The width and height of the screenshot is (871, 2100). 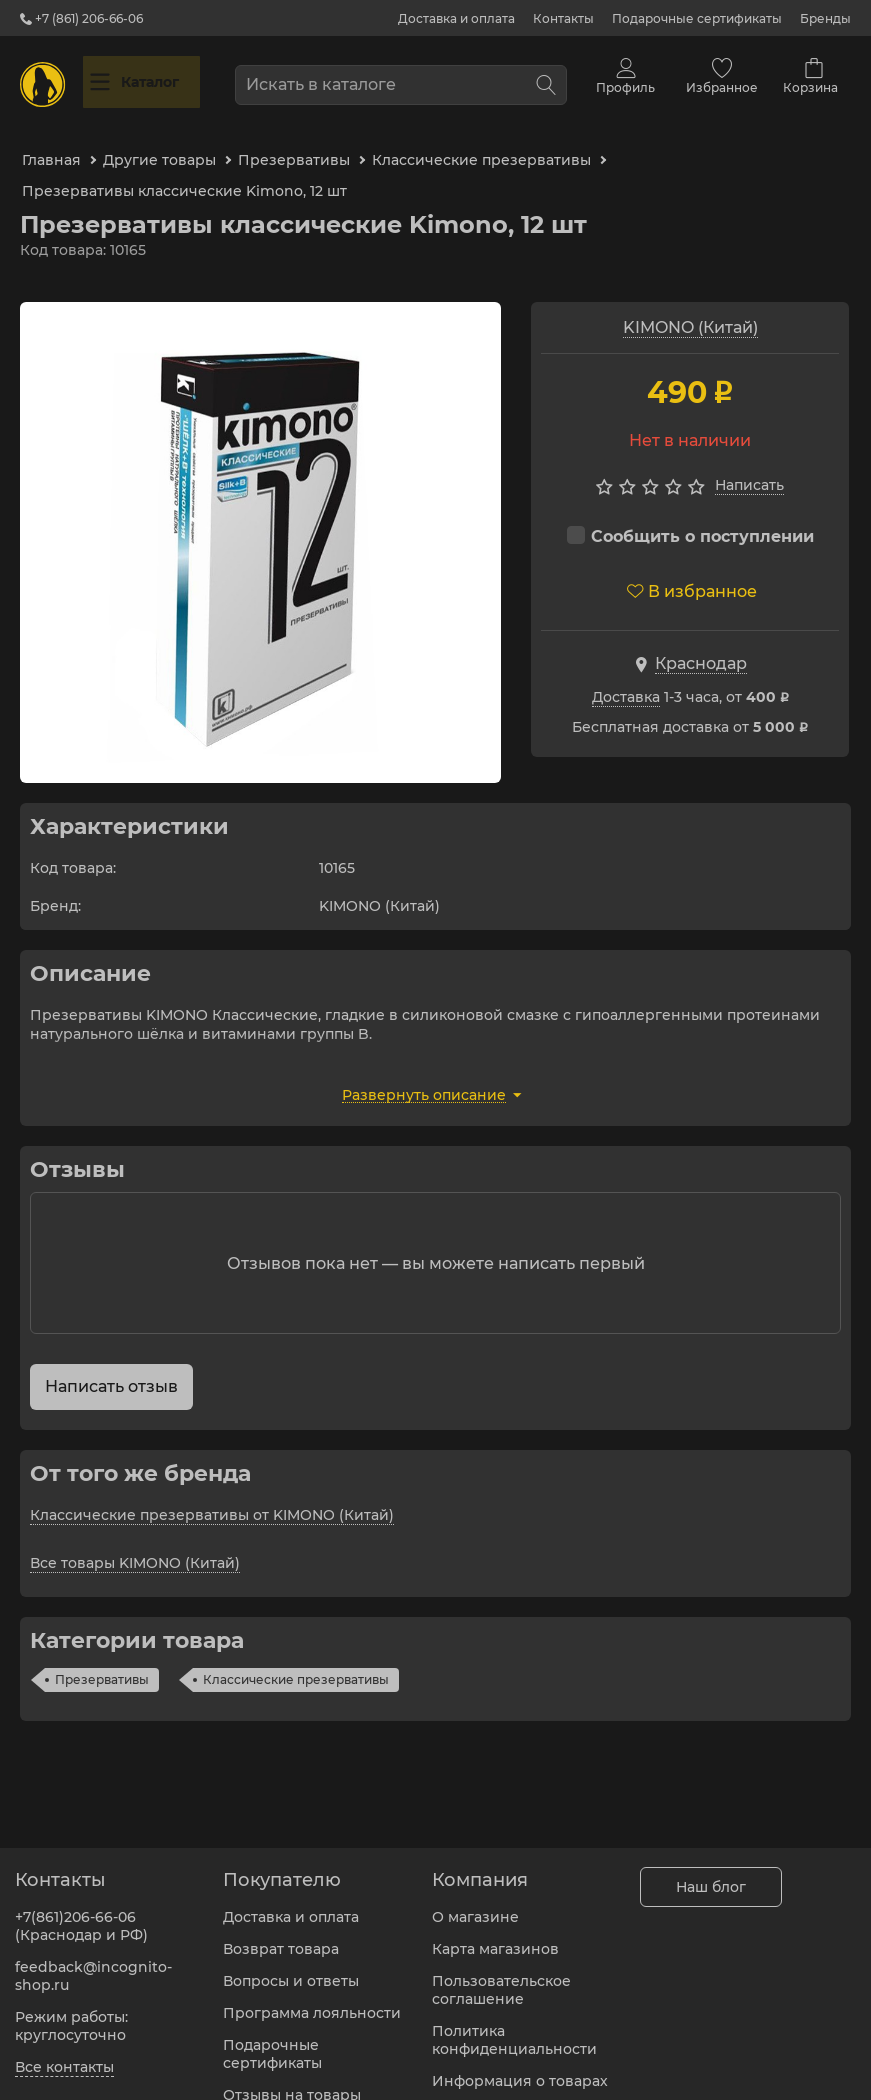 What do you see at coordinates (292, 2083) in the screenshot?
I see `Отзывы на товары` at bounding box center [292, 2083].